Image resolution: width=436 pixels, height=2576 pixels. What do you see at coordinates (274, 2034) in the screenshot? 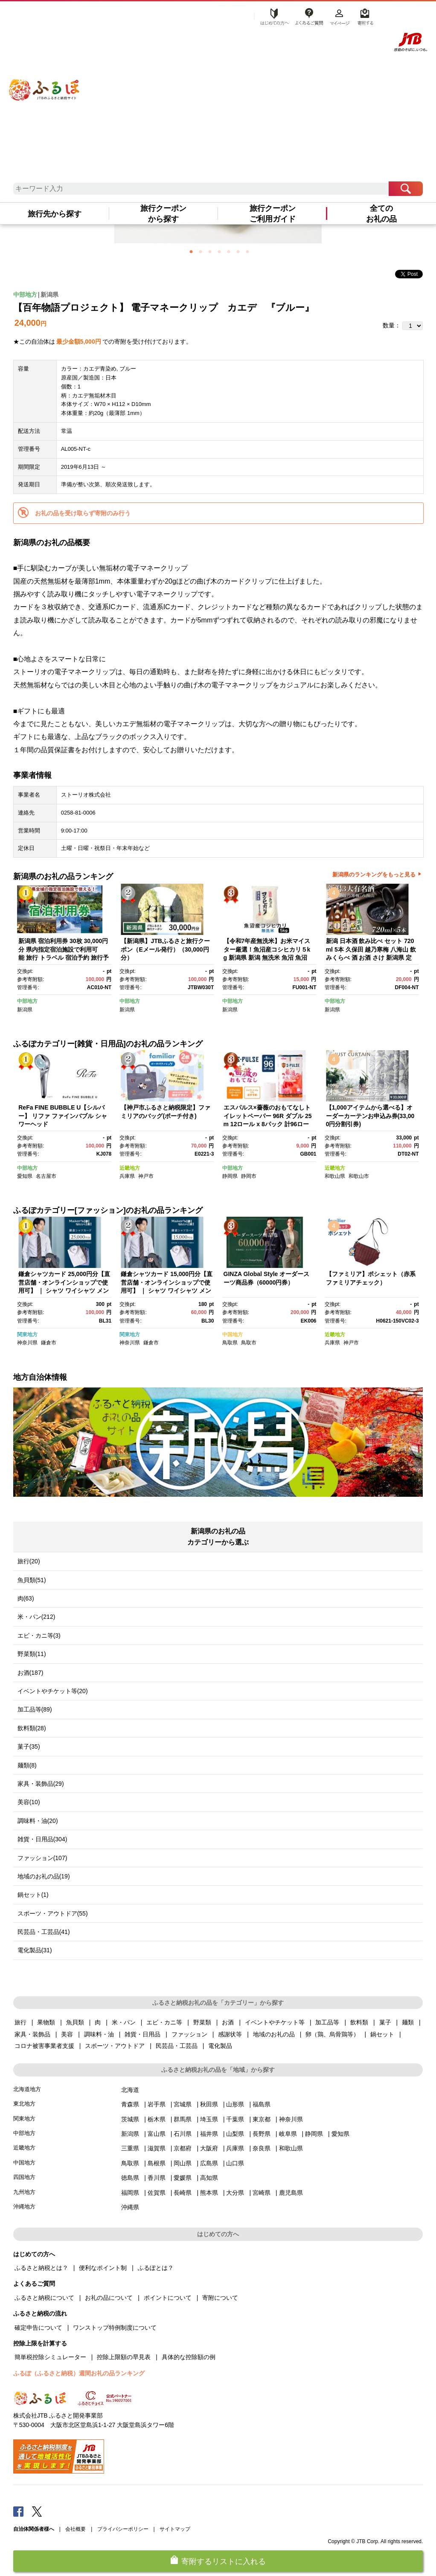
I see `地域のお礼の品` at bounding box center [274, 2034].